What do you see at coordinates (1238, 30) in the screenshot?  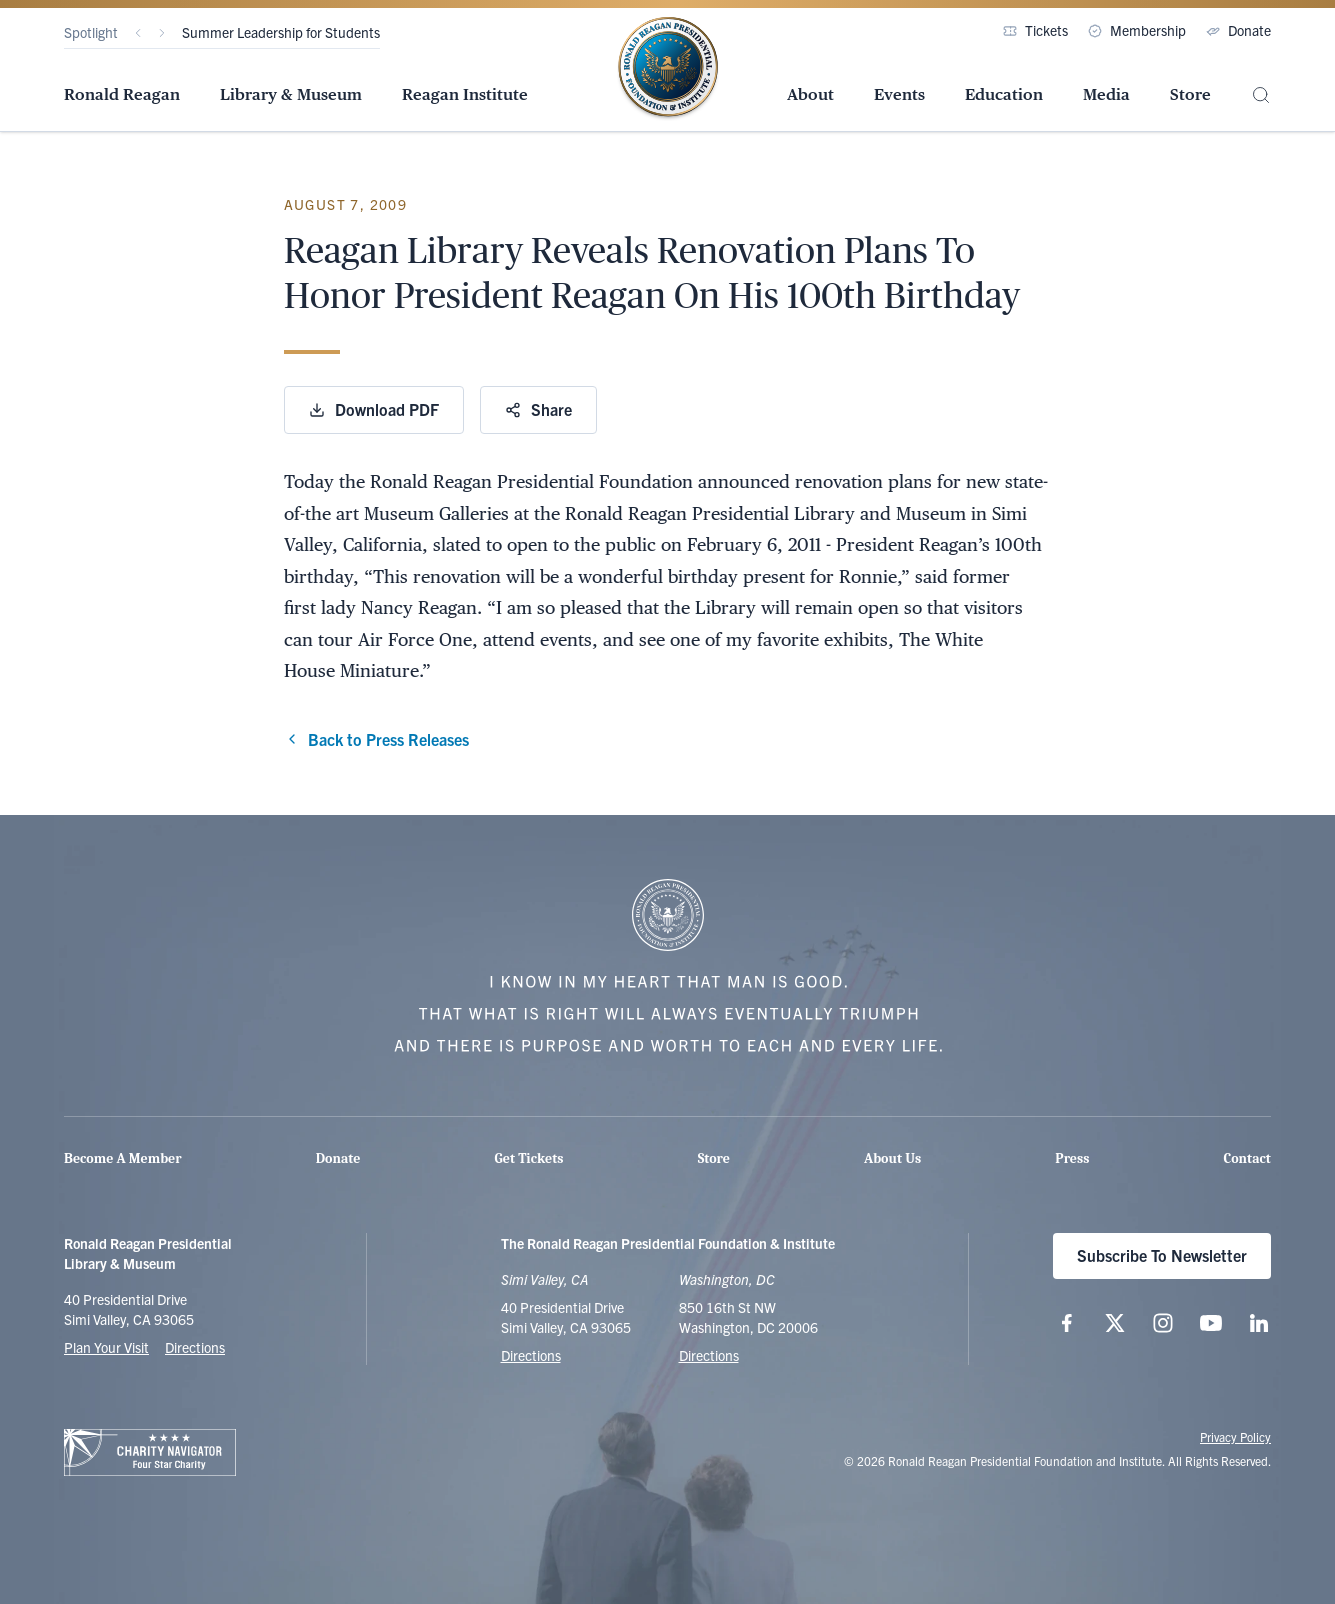 I see `Donate` at bounding box center [1238, 30].